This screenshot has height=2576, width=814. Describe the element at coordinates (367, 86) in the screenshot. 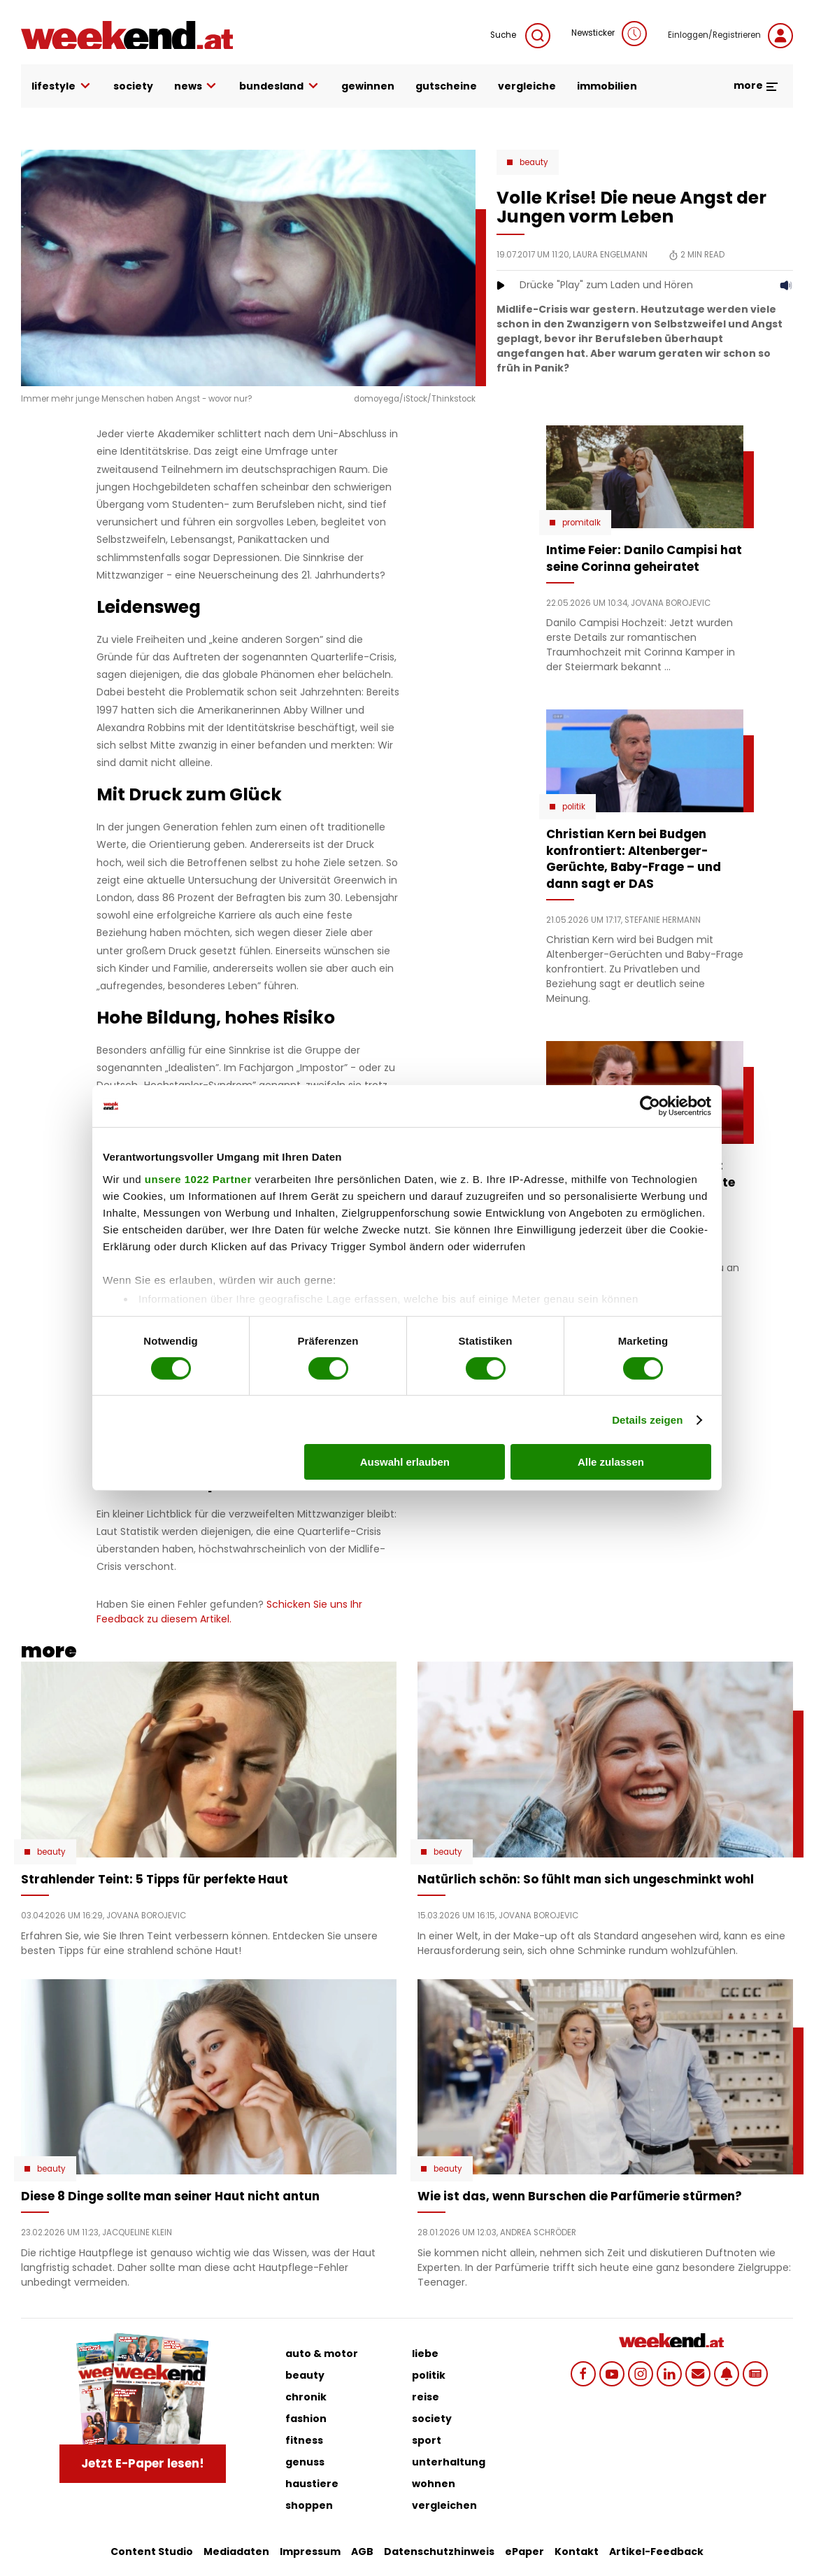

I see `gewinnen` at that location.